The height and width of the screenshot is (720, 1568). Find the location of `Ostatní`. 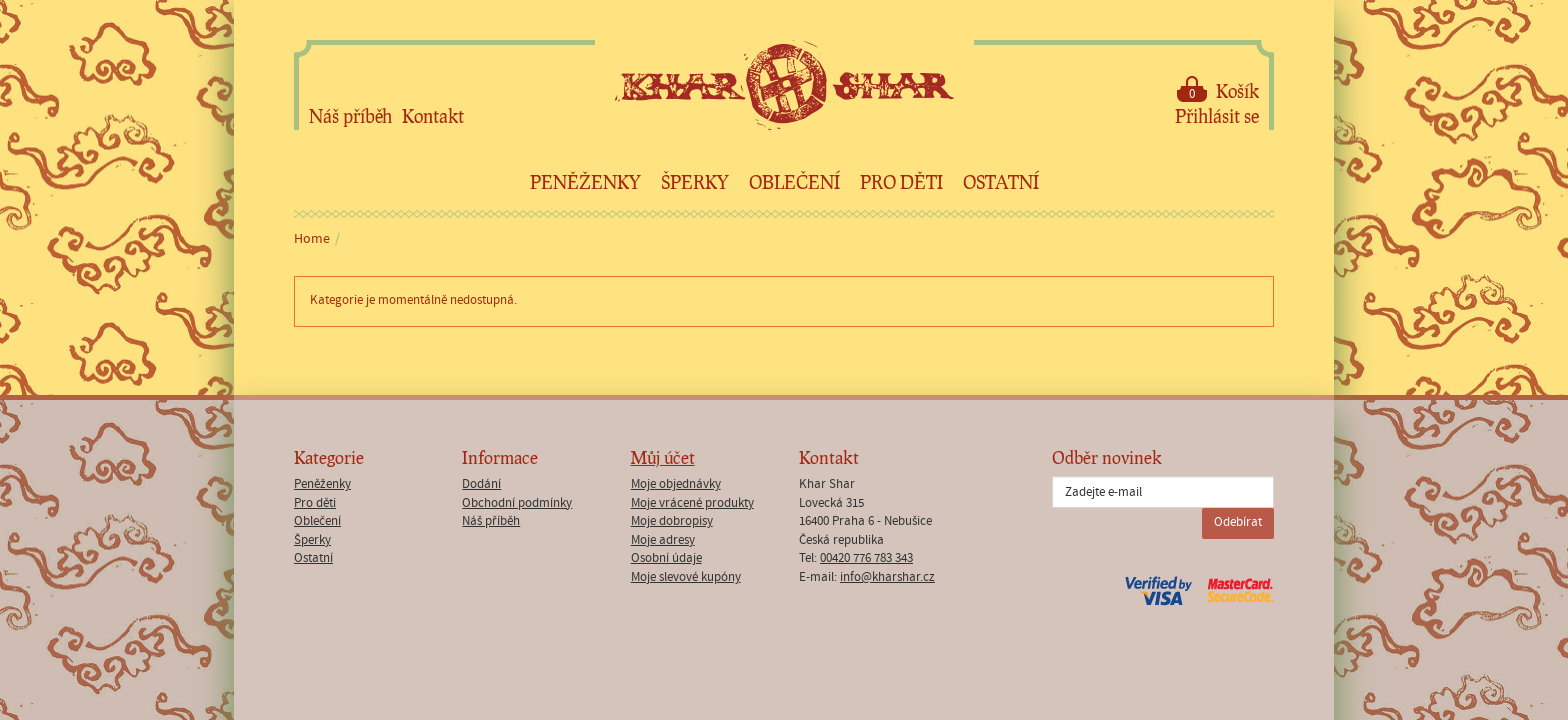

Ostatní is located at coordinates (1001, 182).